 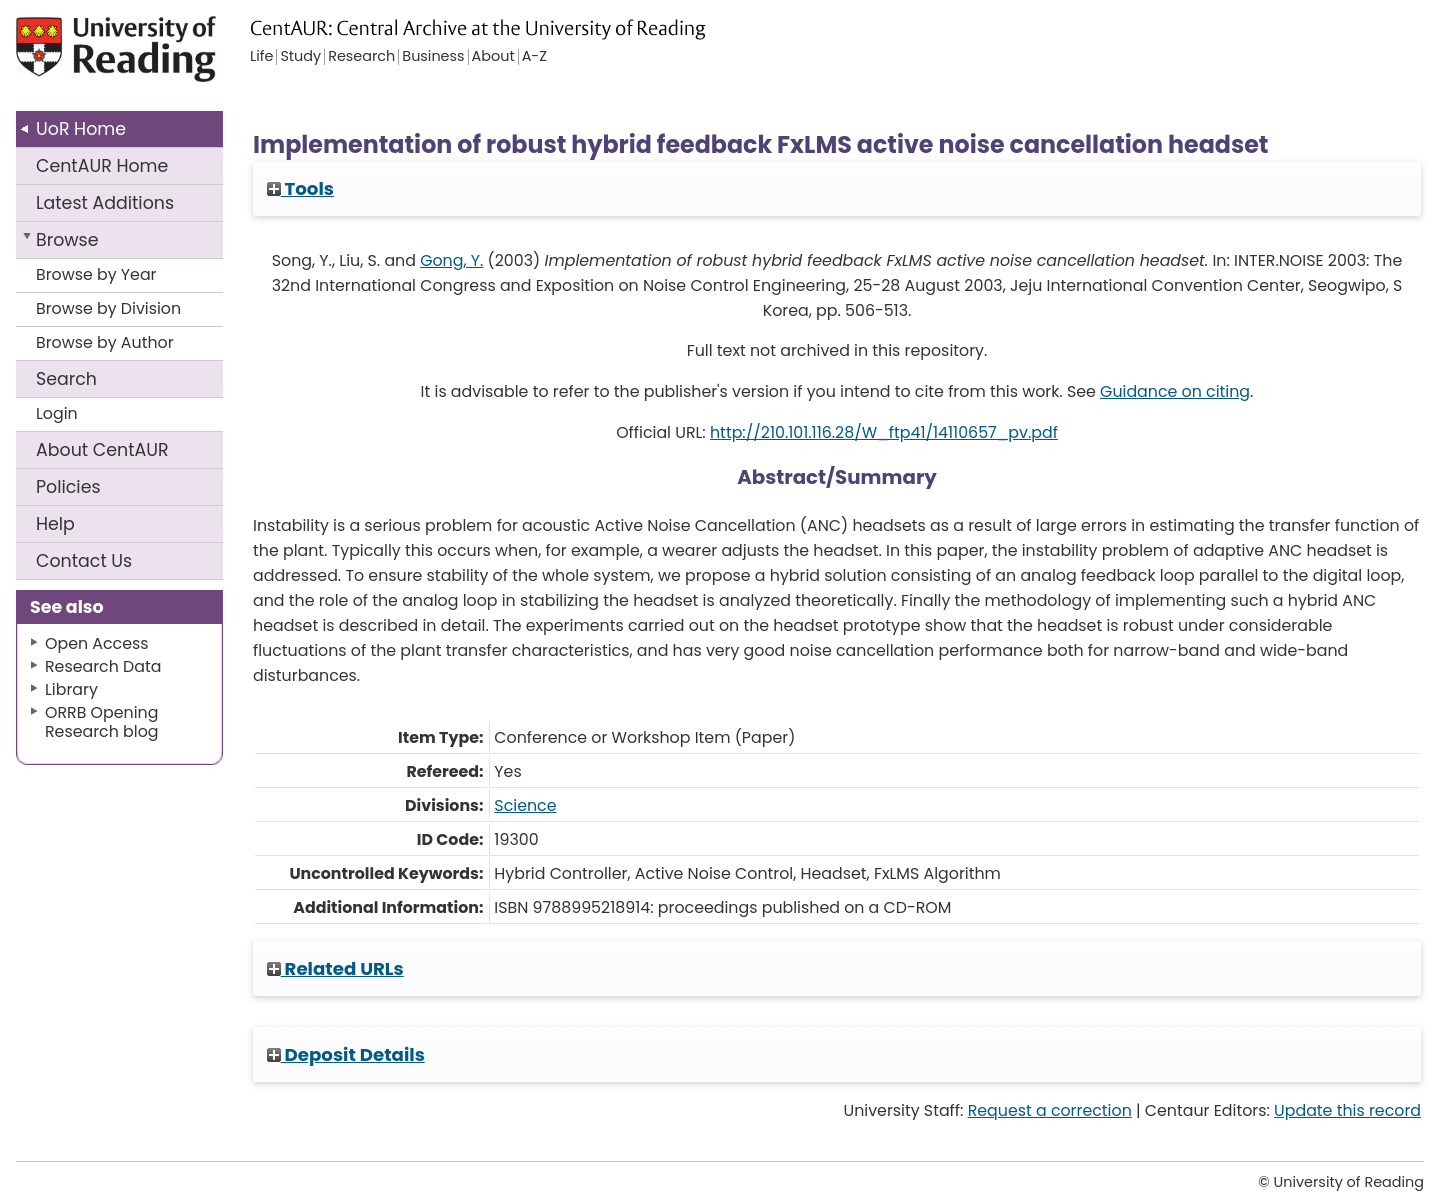 What do you see at coordinates (71, 689) in the screenshot?
I see `Library` at bounding box center [71, 689].